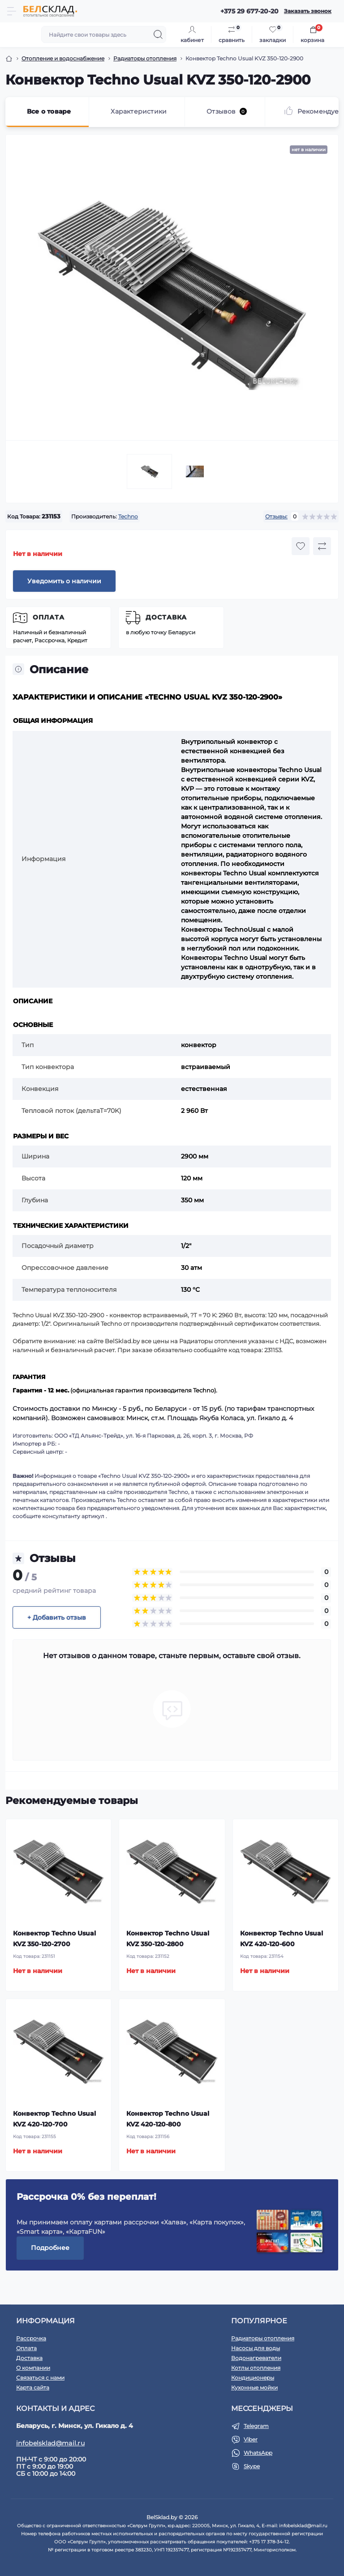 The width and height of the screenshot is (344, 2576). Describe the element at coordinates (33, 2367) in the screenshot. I see `О компании` at that location.